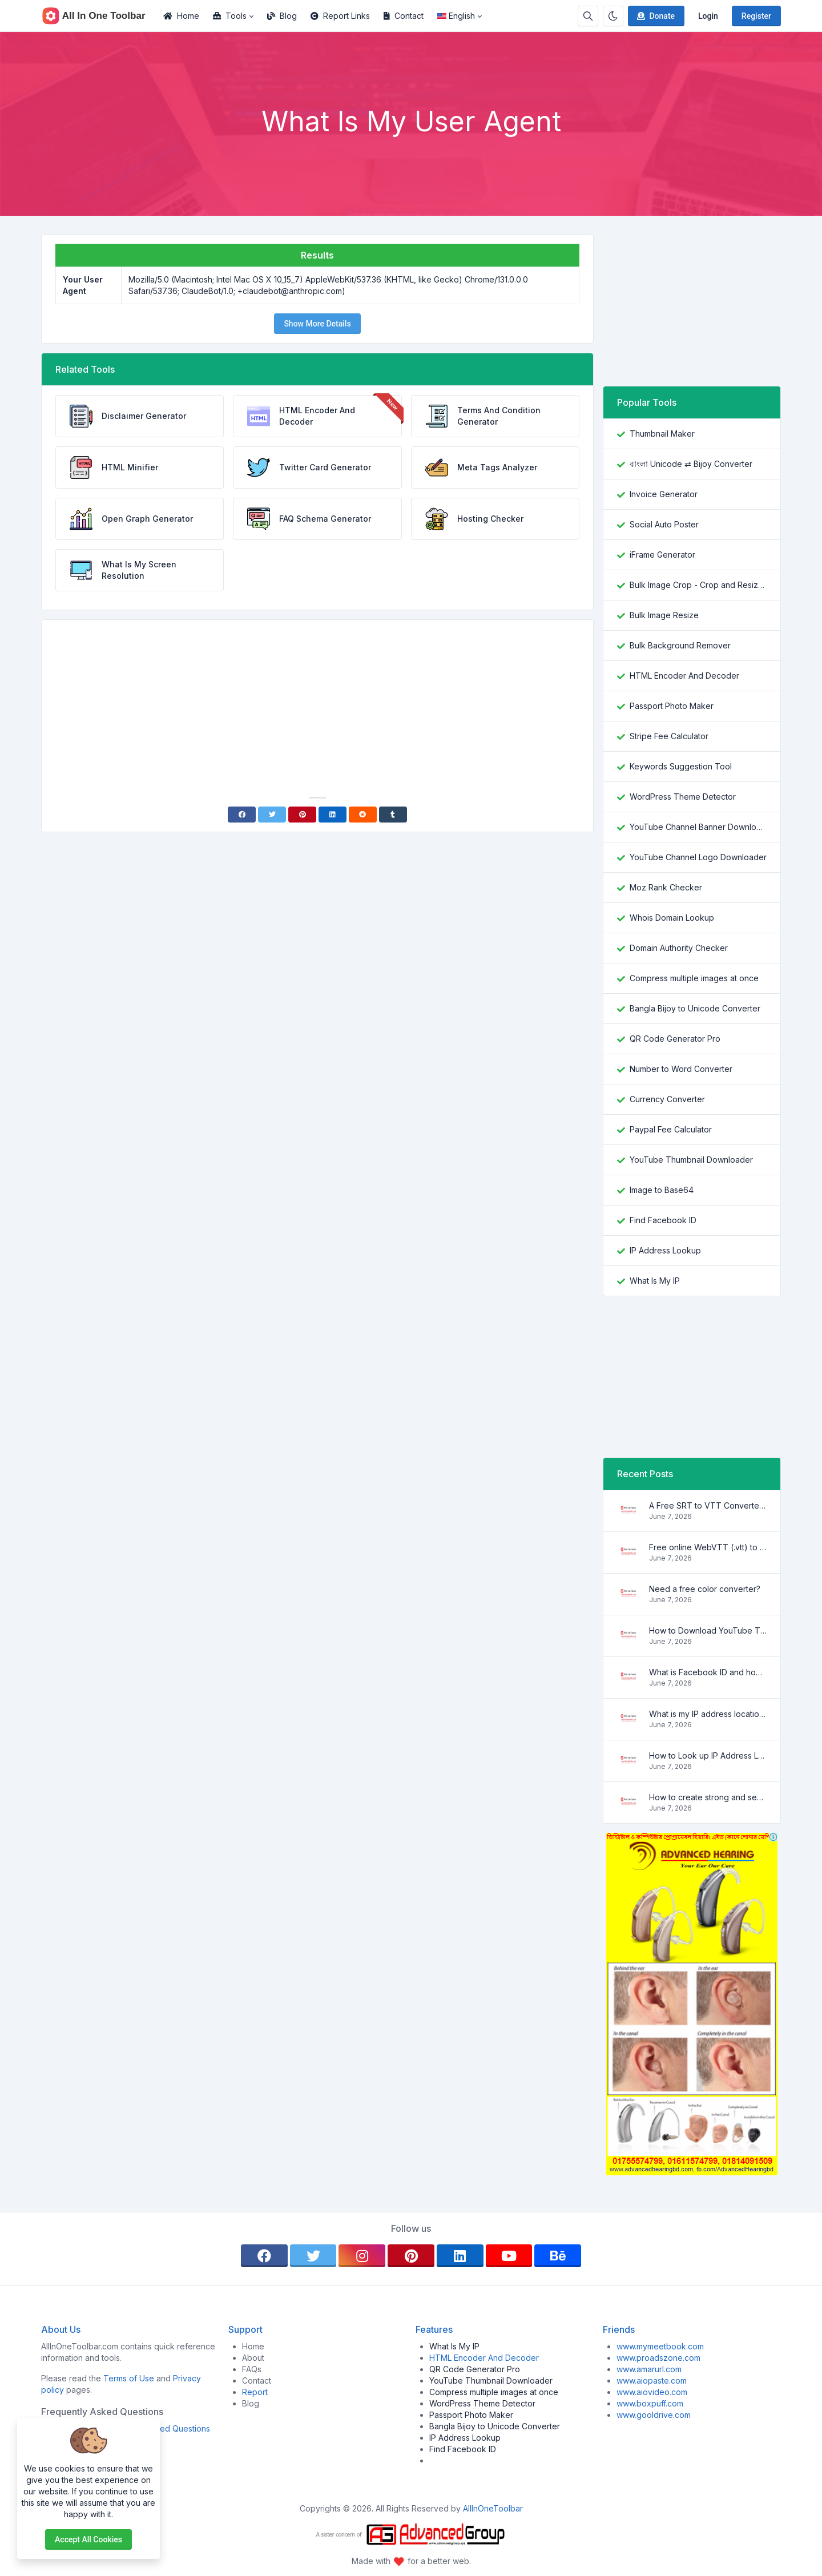  I want to click on [linkedin], so click(460, 2255).